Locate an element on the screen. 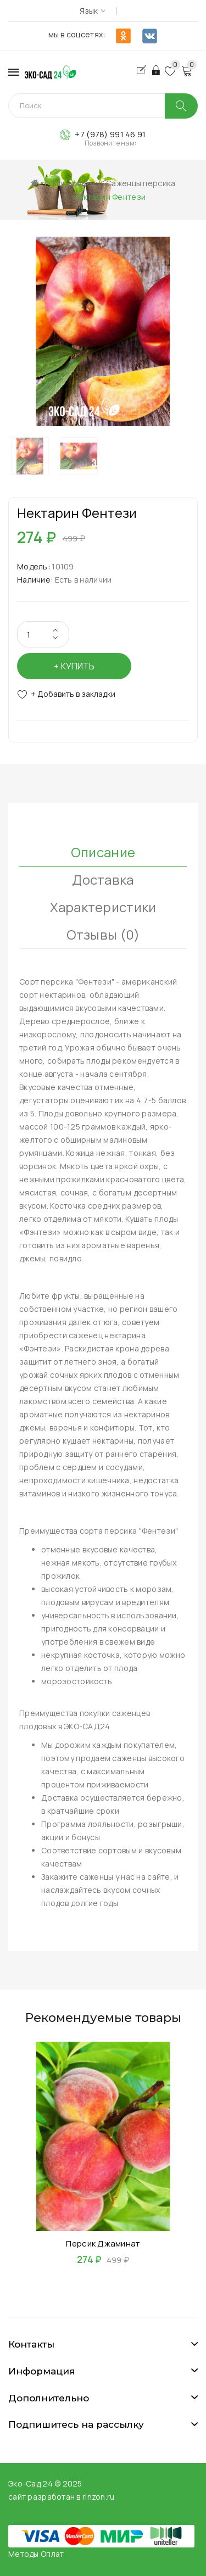  Персик Джаминат is located at coordinates (103, 2243).